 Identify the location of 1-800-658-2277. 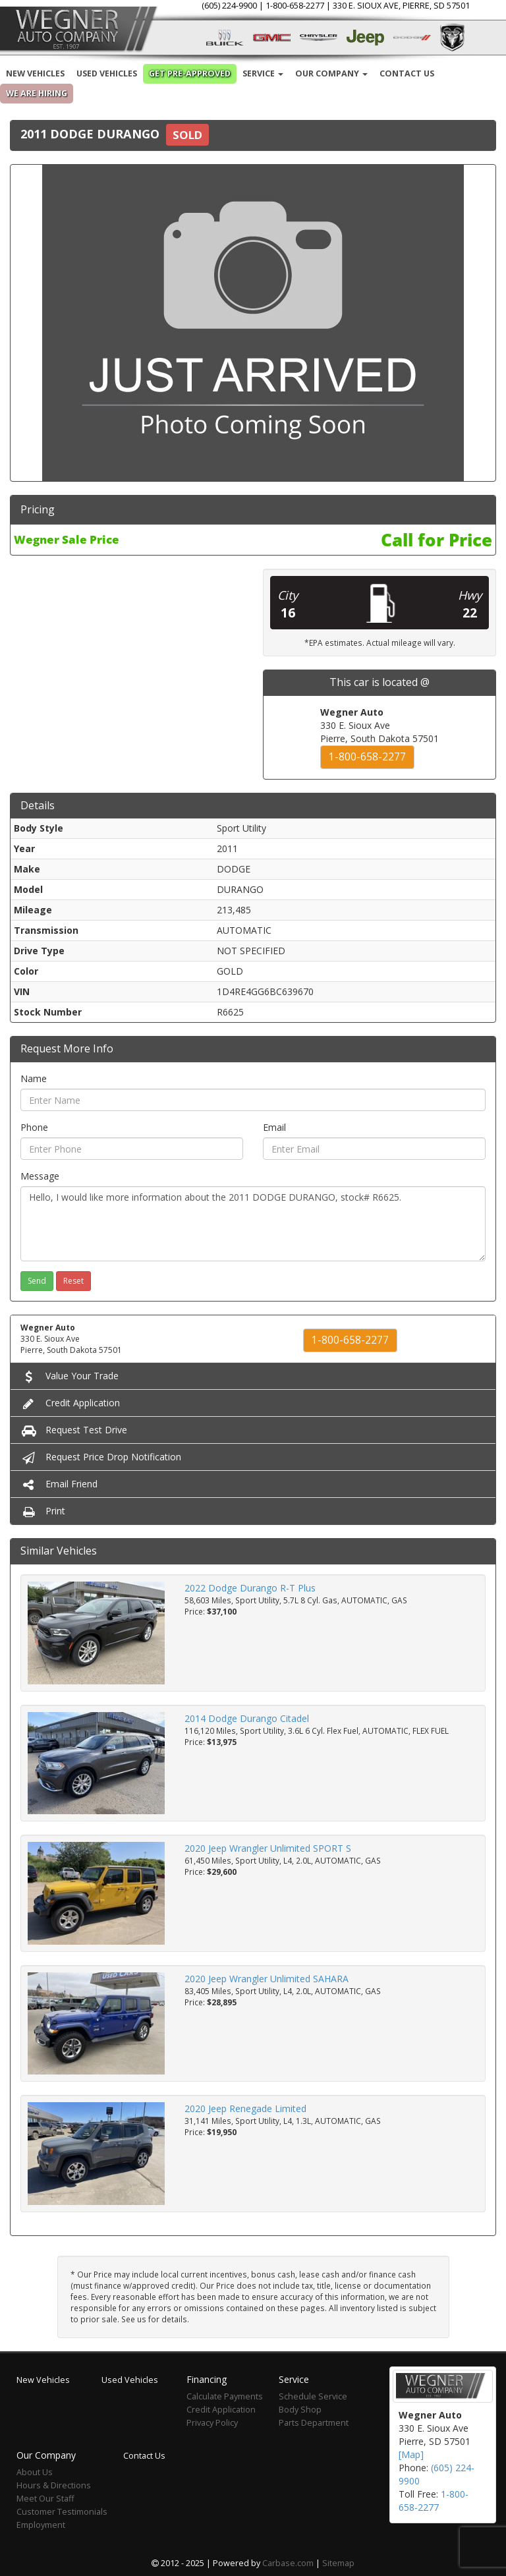
(367, 757).